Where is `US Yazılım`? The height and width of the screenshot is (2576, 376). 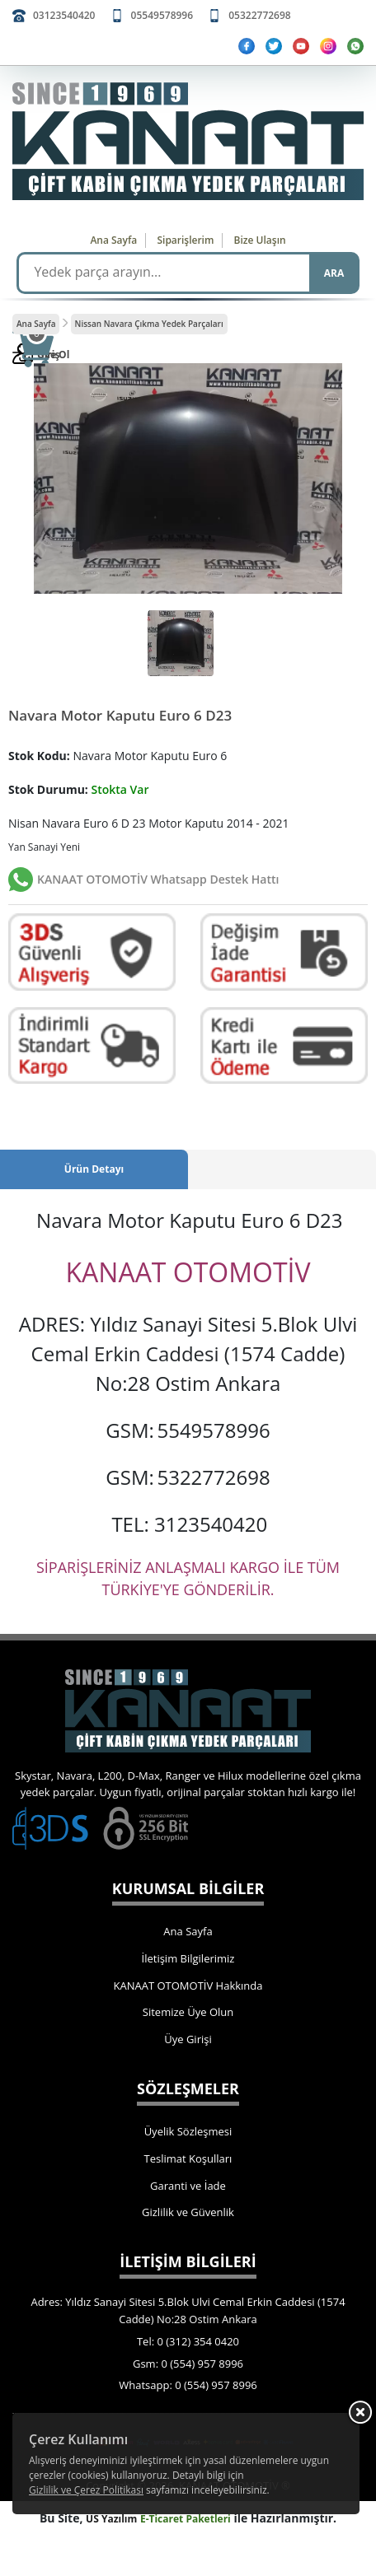 US Yazılım is located at coordinates (111, 2519).